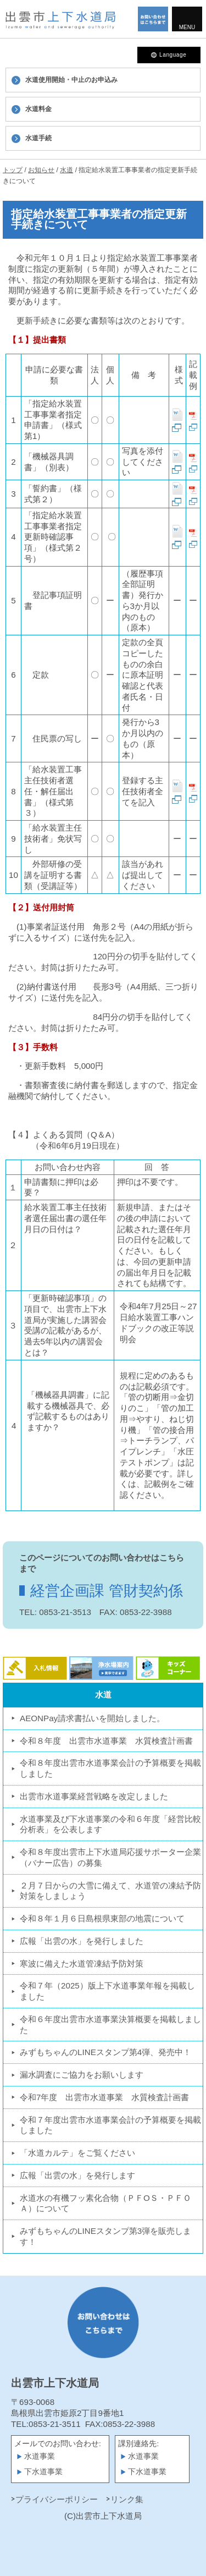 The width and height of the screenshot is (206, 2576). Describe the element at coordinates (38, 138) in the screenshot. I see `水道手続` at that location.